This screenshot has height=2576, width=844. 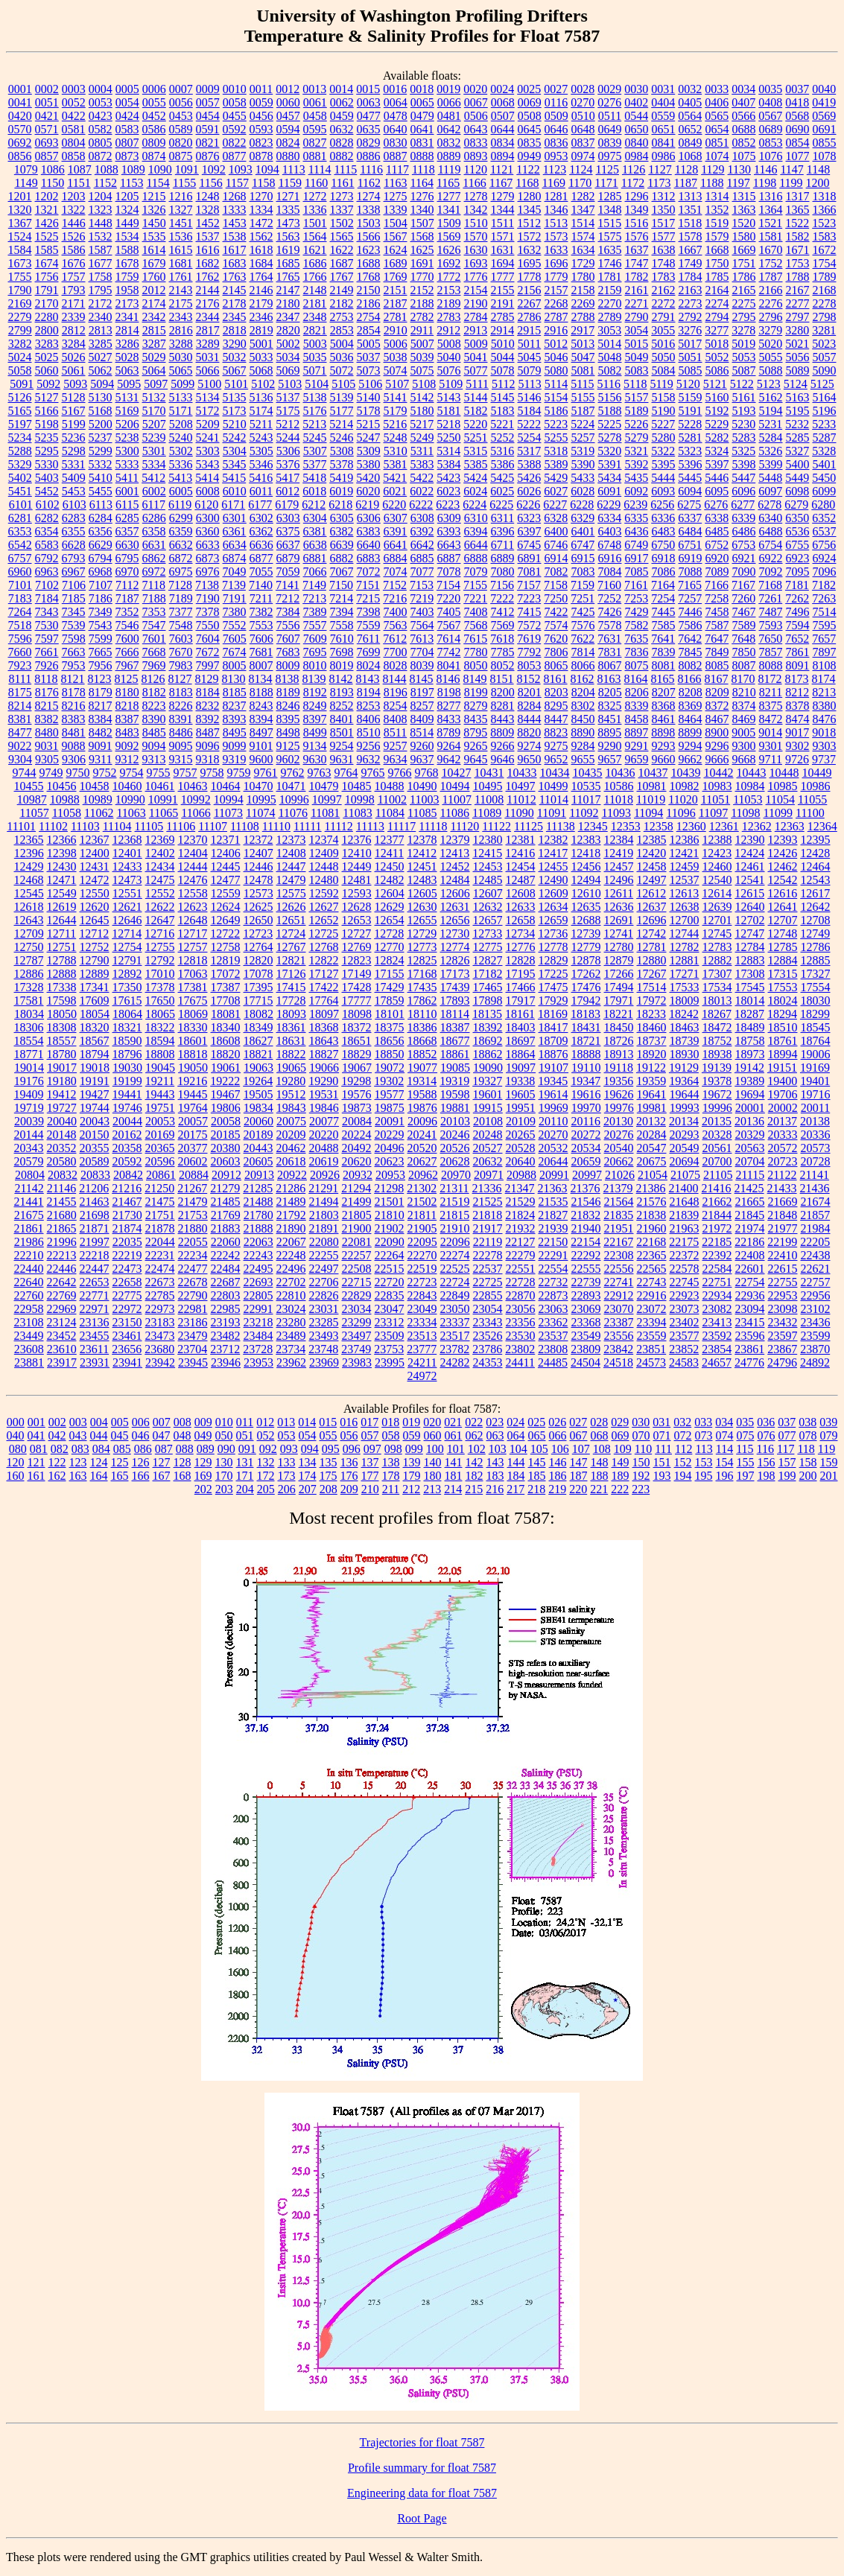 I want to click on 1682, so click(x=208, y=263).